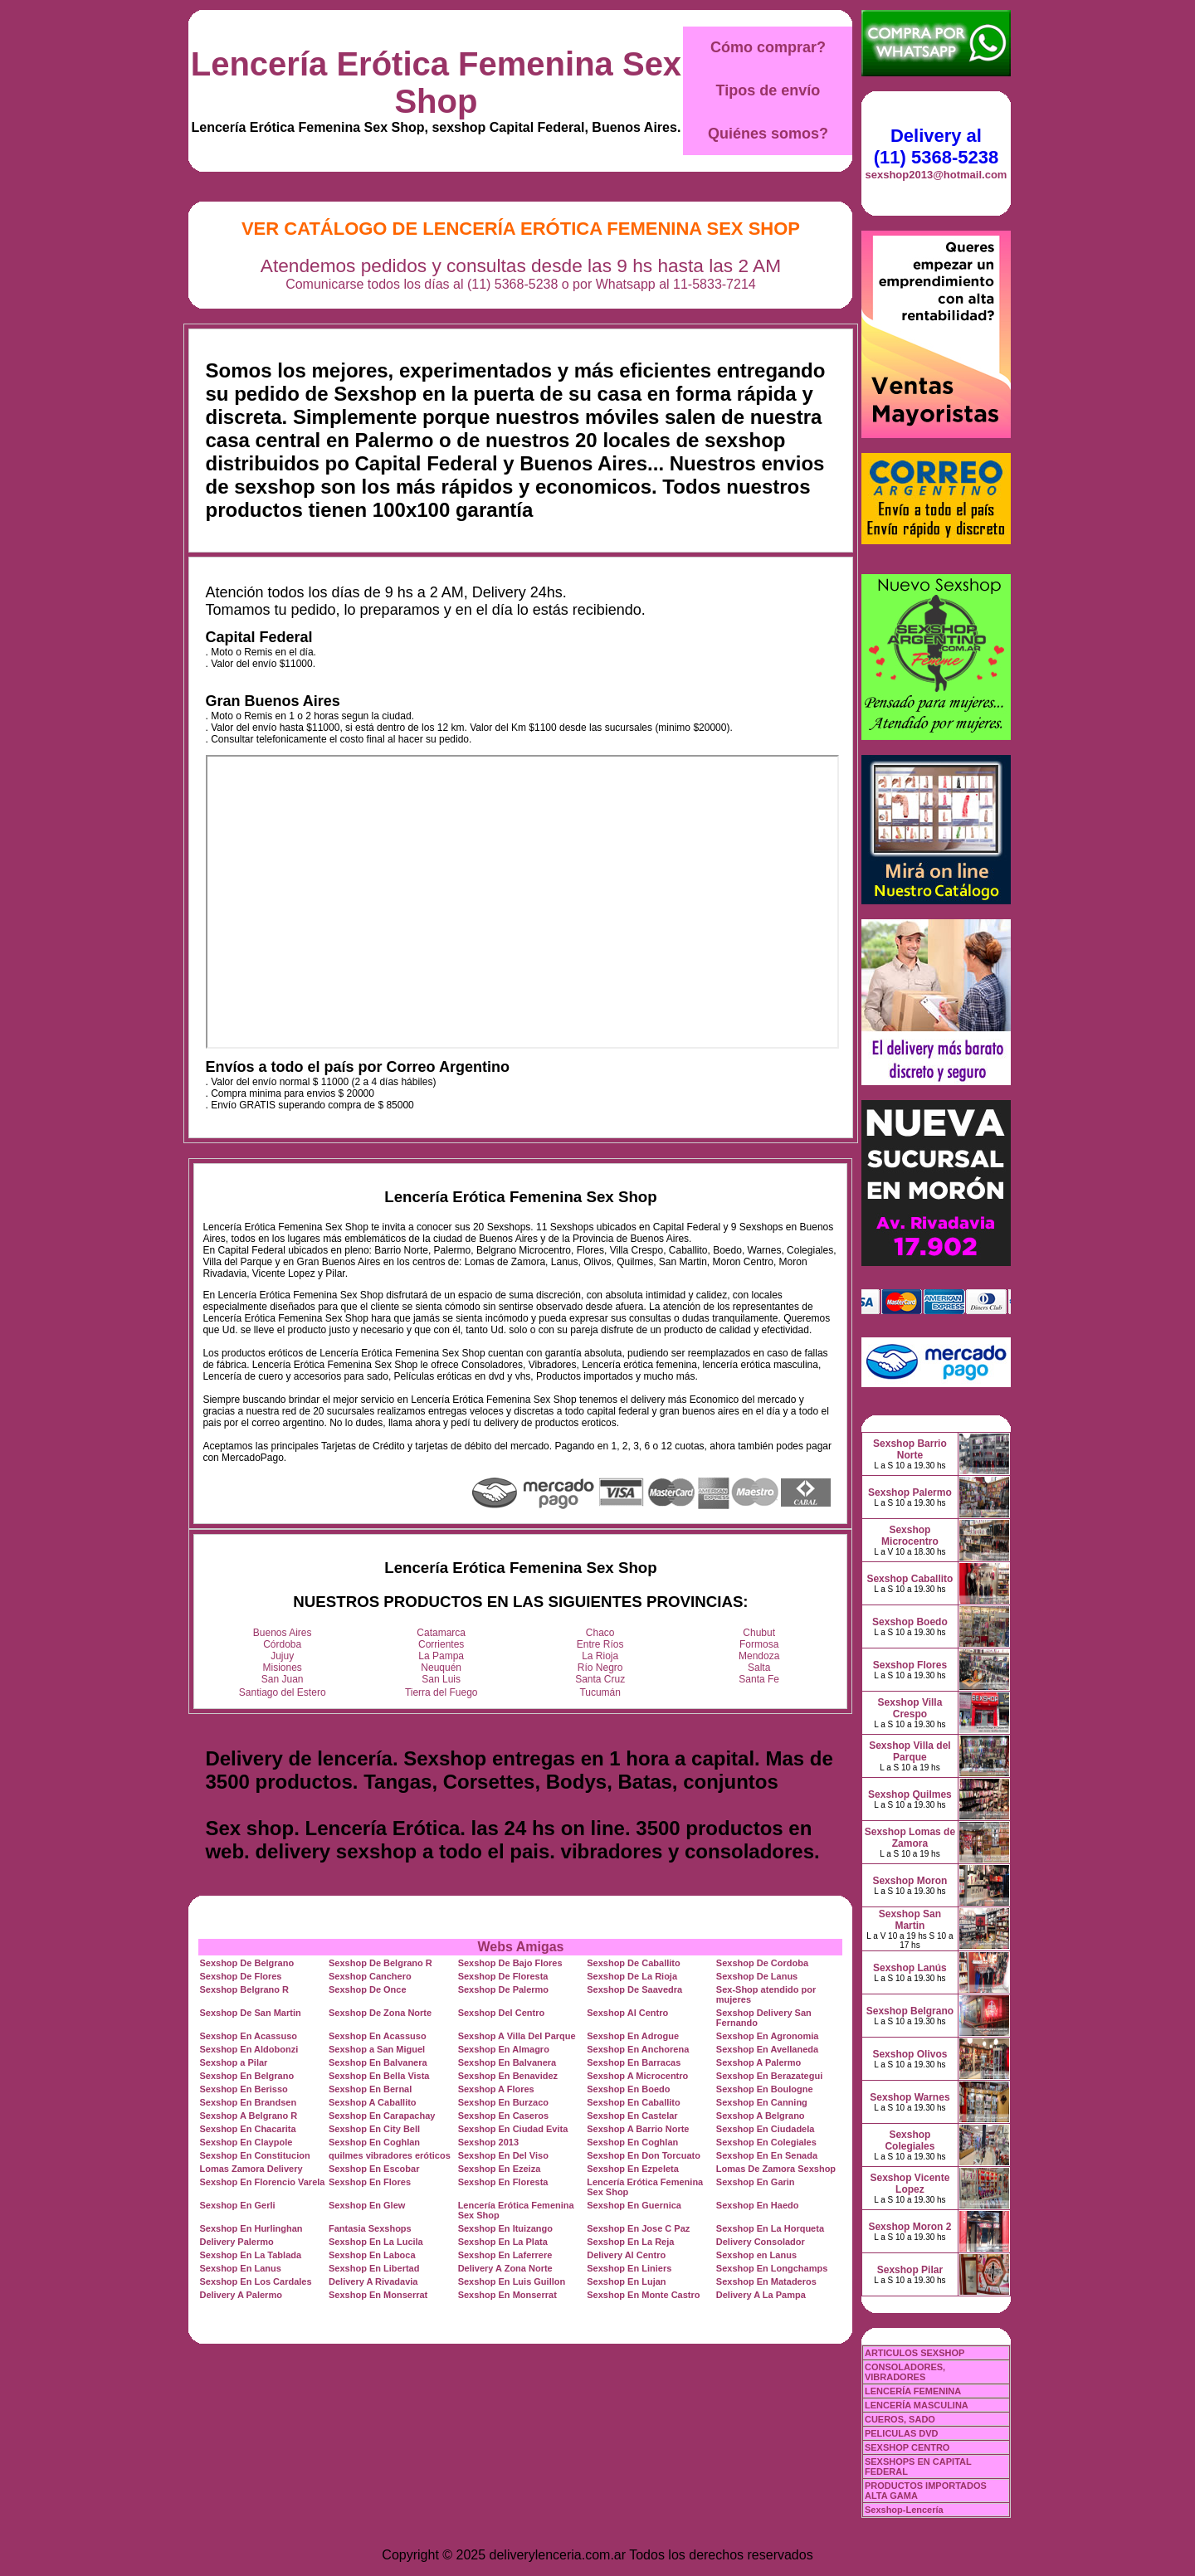 The height and width of the screenshot is (2576, 1195). Describe the element at coordinates (236, 2242) in the screenshot. I see `Delivery Palermo` at that location.